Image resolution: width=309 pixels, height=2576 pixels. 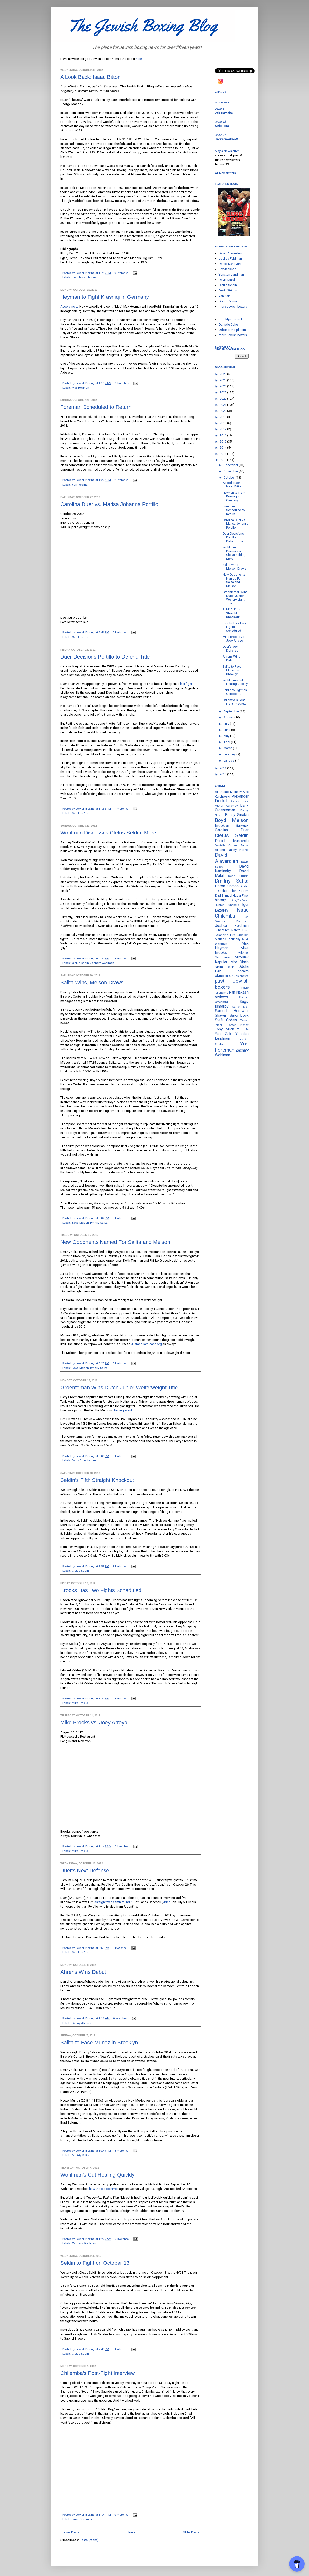 What do you see at coordinates (227, 151) in the screenshot?
I see `May 4 Newsletter` at bounding box center [227, 151].